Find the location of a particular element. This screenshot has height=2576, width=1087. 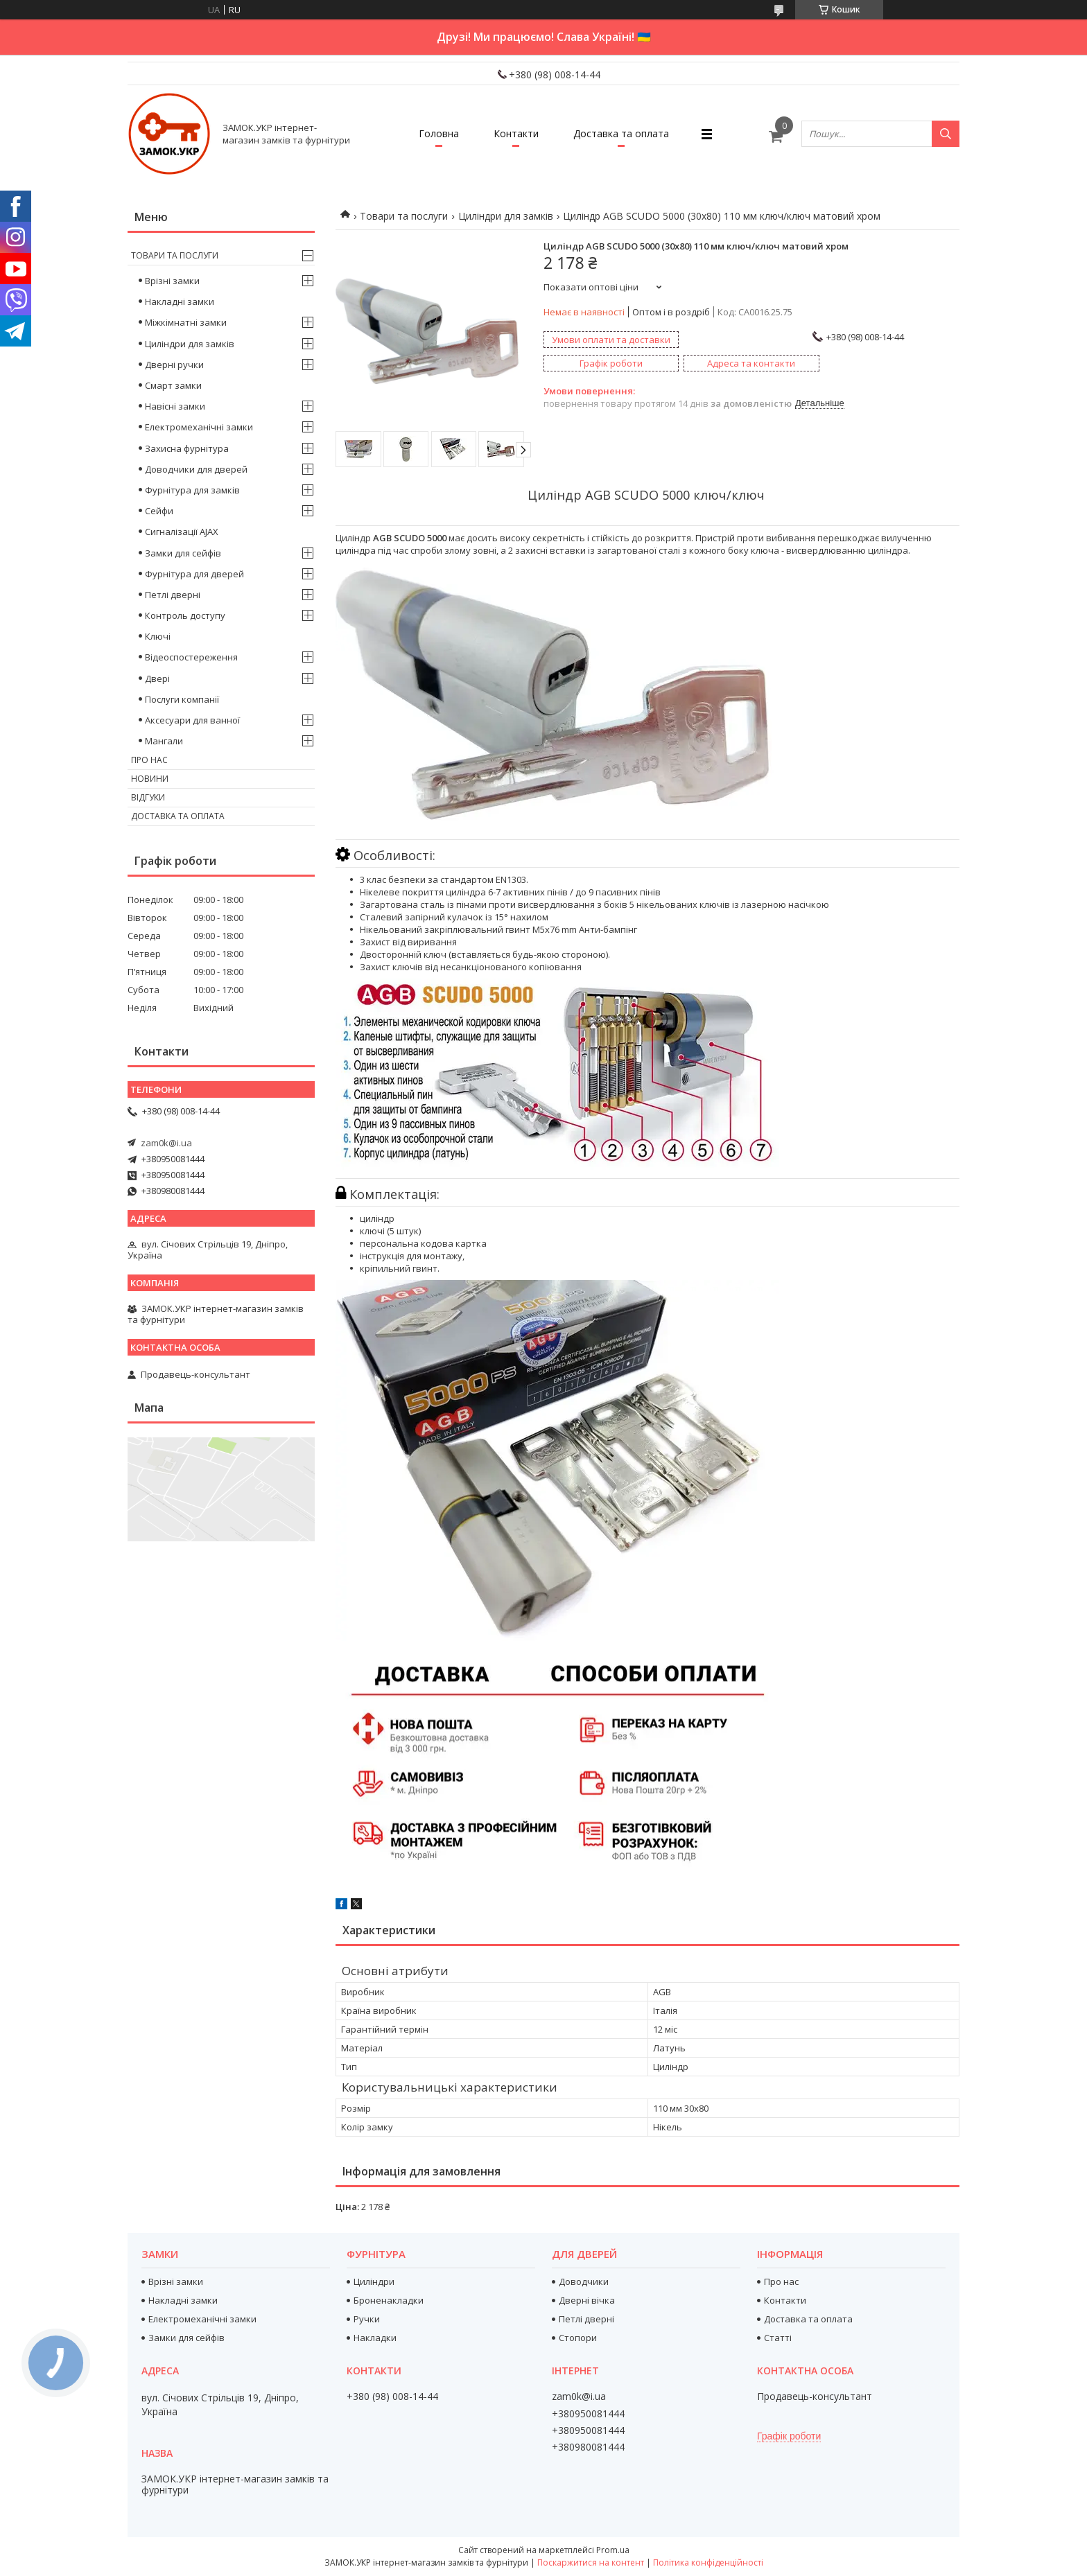

Броненакладки is located at coordinates (389, 2300).